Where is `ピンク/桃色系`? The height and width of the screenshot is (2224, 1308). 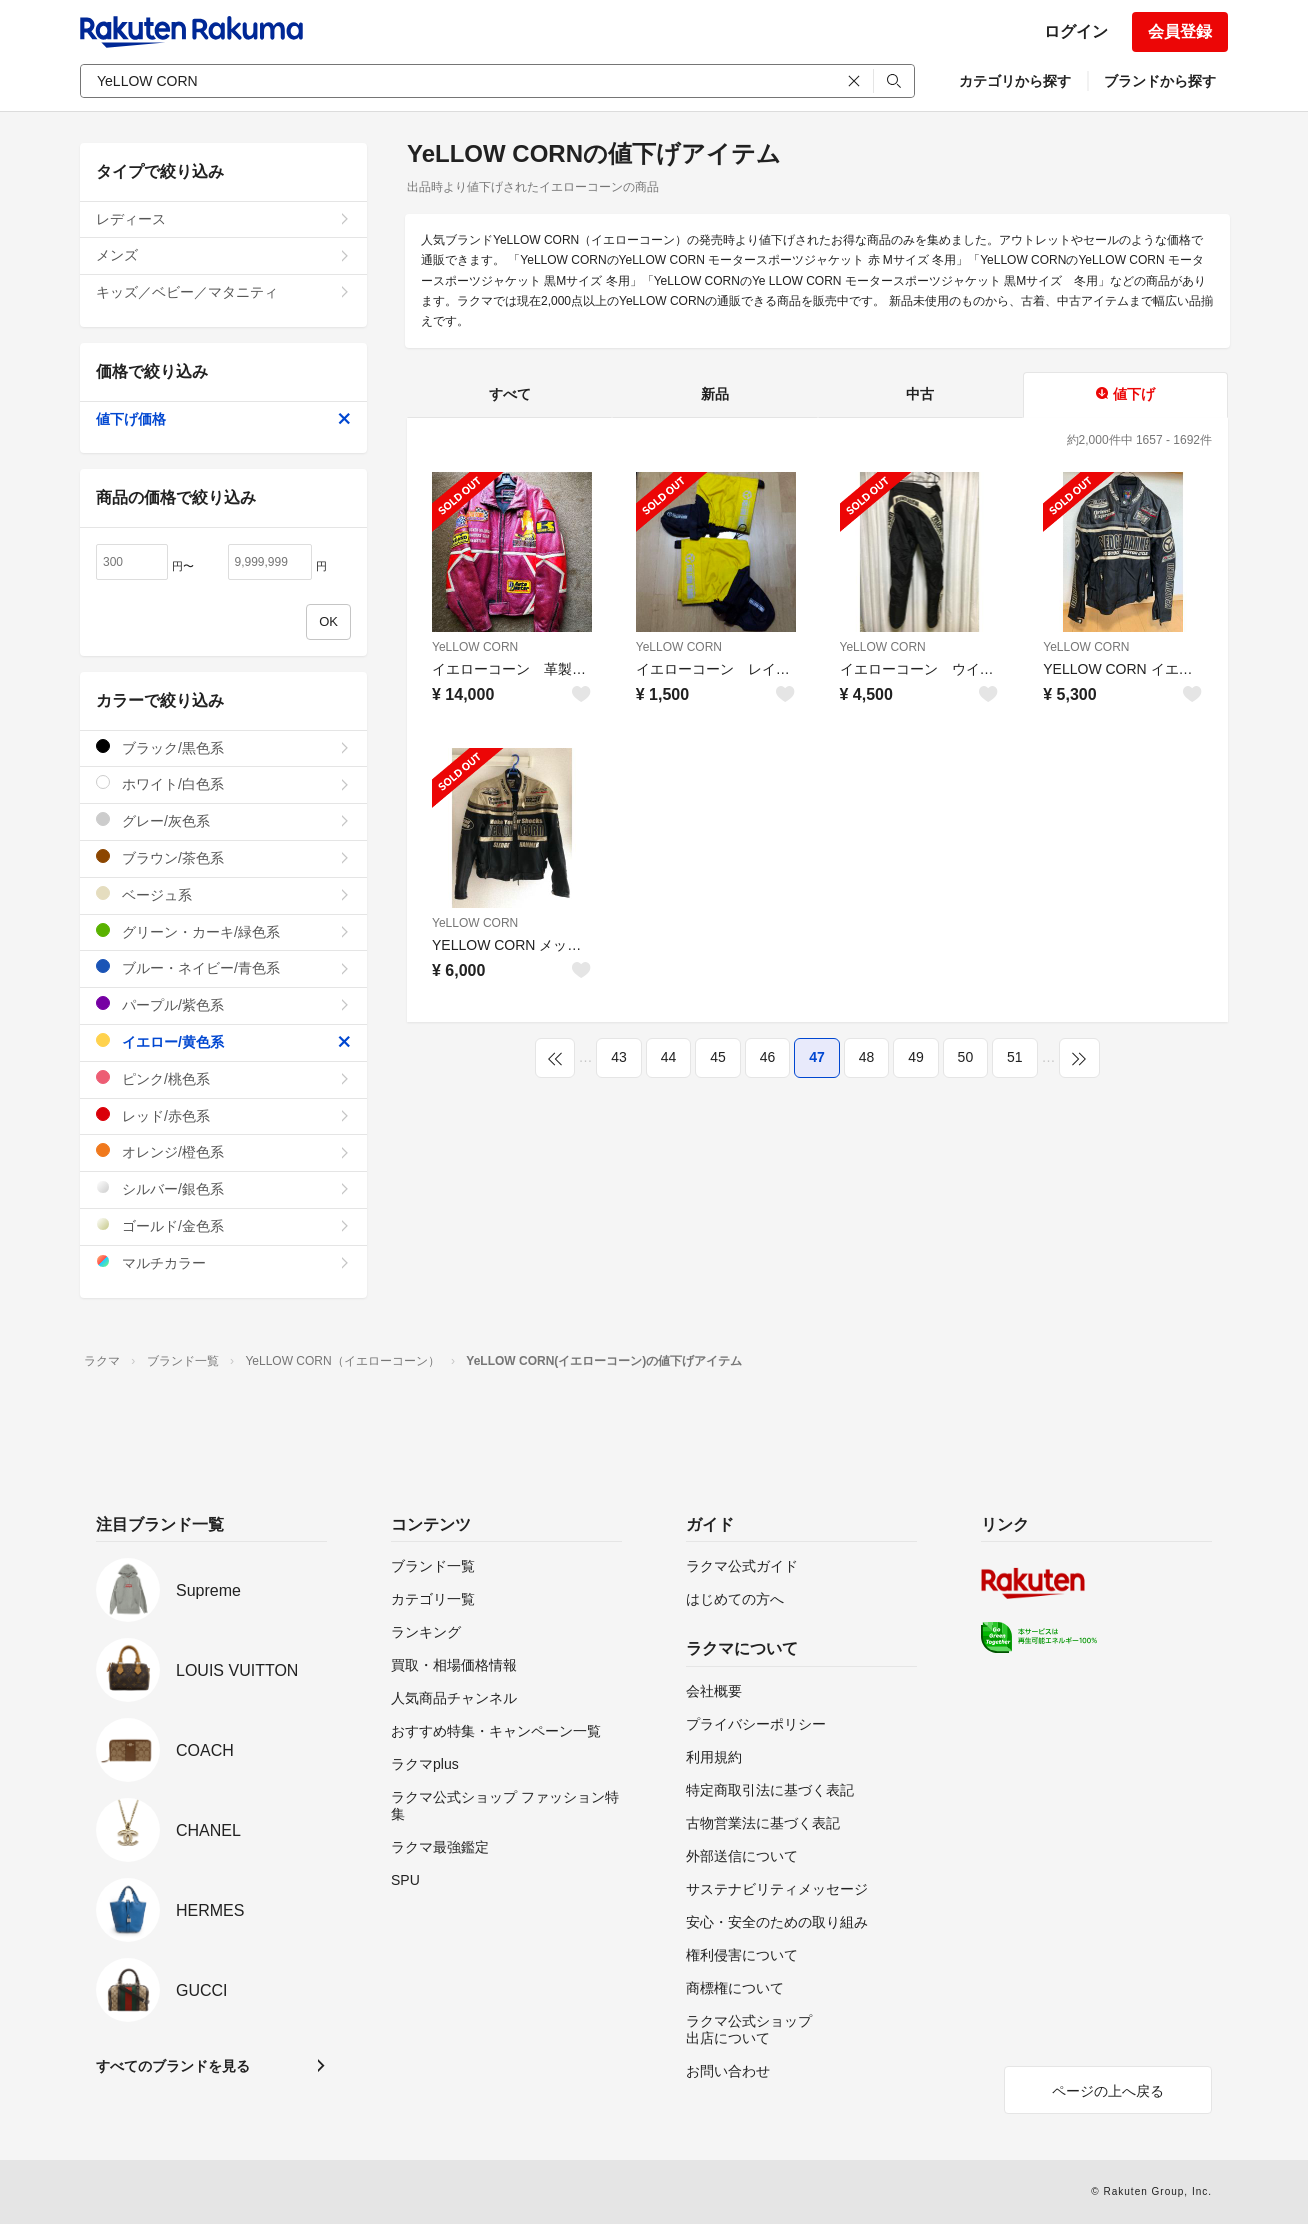 ピンク/桃色系 is located at coordinates (223, 1078).